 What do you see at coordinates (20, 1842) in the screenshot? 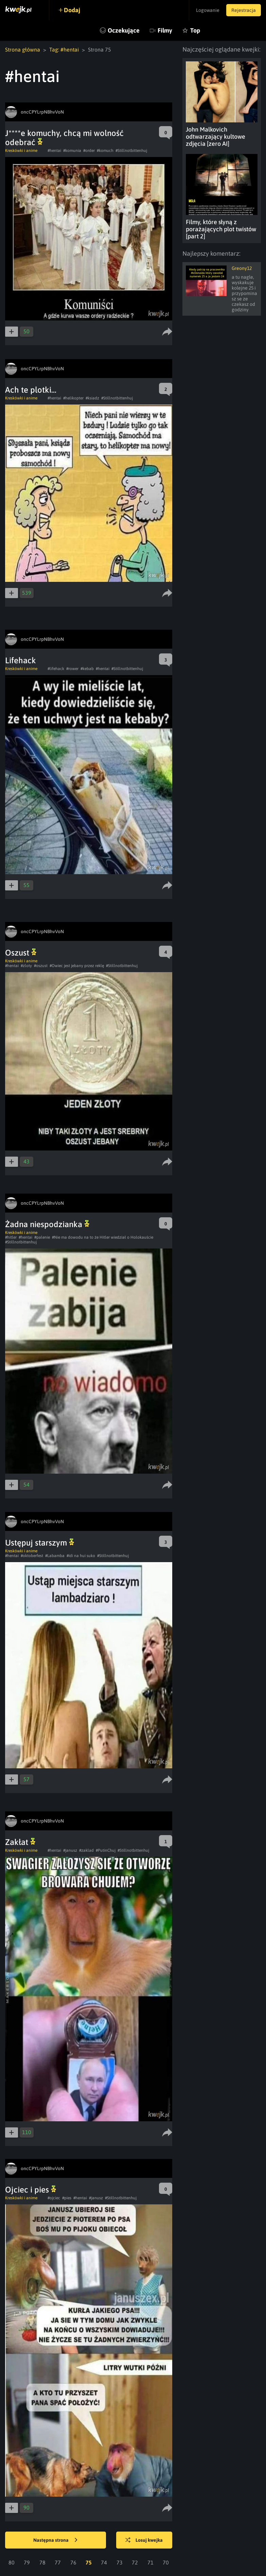
I see `Zakłat` at bounding box center [20, 1842].